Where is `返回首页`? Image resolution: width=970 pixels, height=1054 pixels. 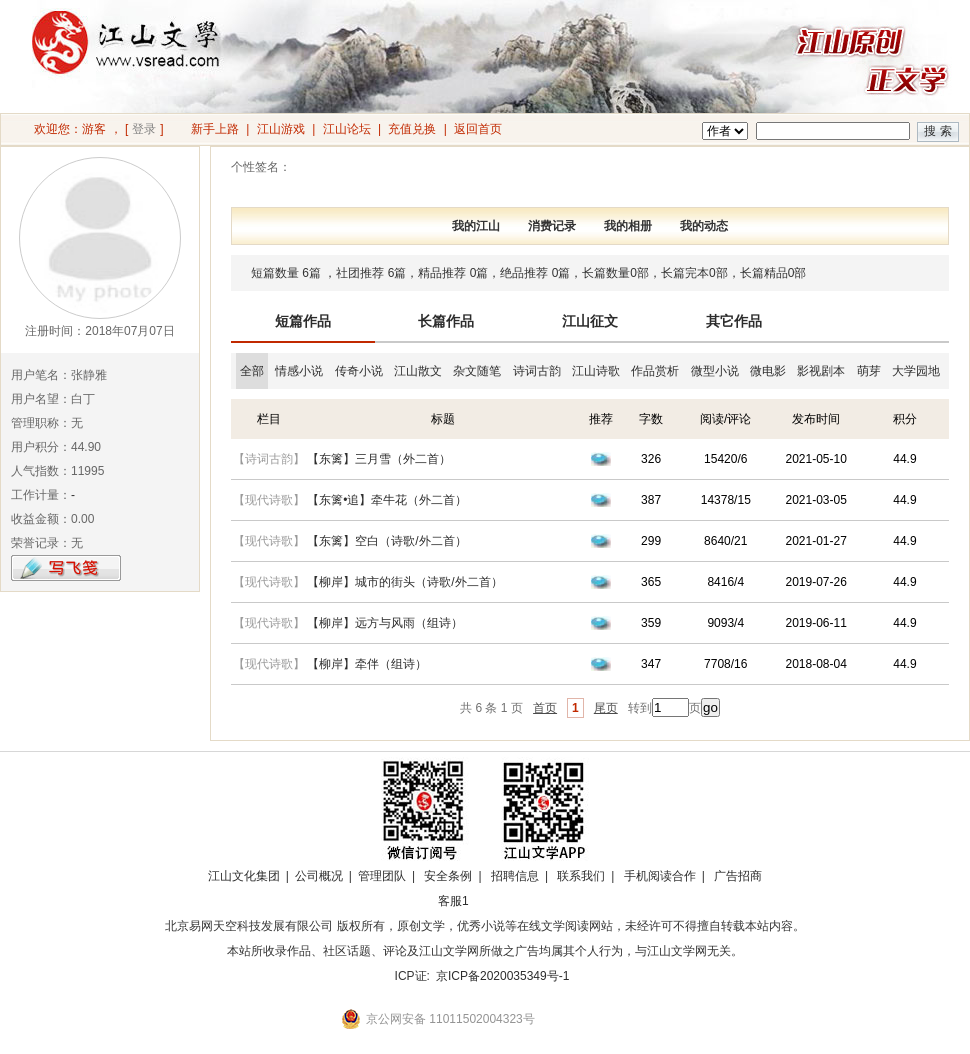
返回首页 is located at coordinates (478, 129).